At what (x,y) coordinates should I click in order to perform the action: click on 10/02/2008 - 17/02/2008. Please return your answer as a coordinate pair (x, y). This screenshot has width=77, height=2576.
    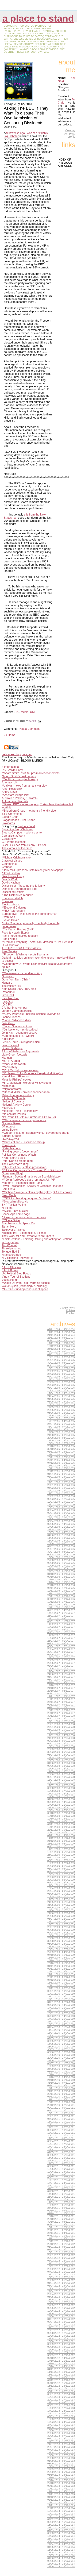
    Looking at the image, I should click on (61, 1732).